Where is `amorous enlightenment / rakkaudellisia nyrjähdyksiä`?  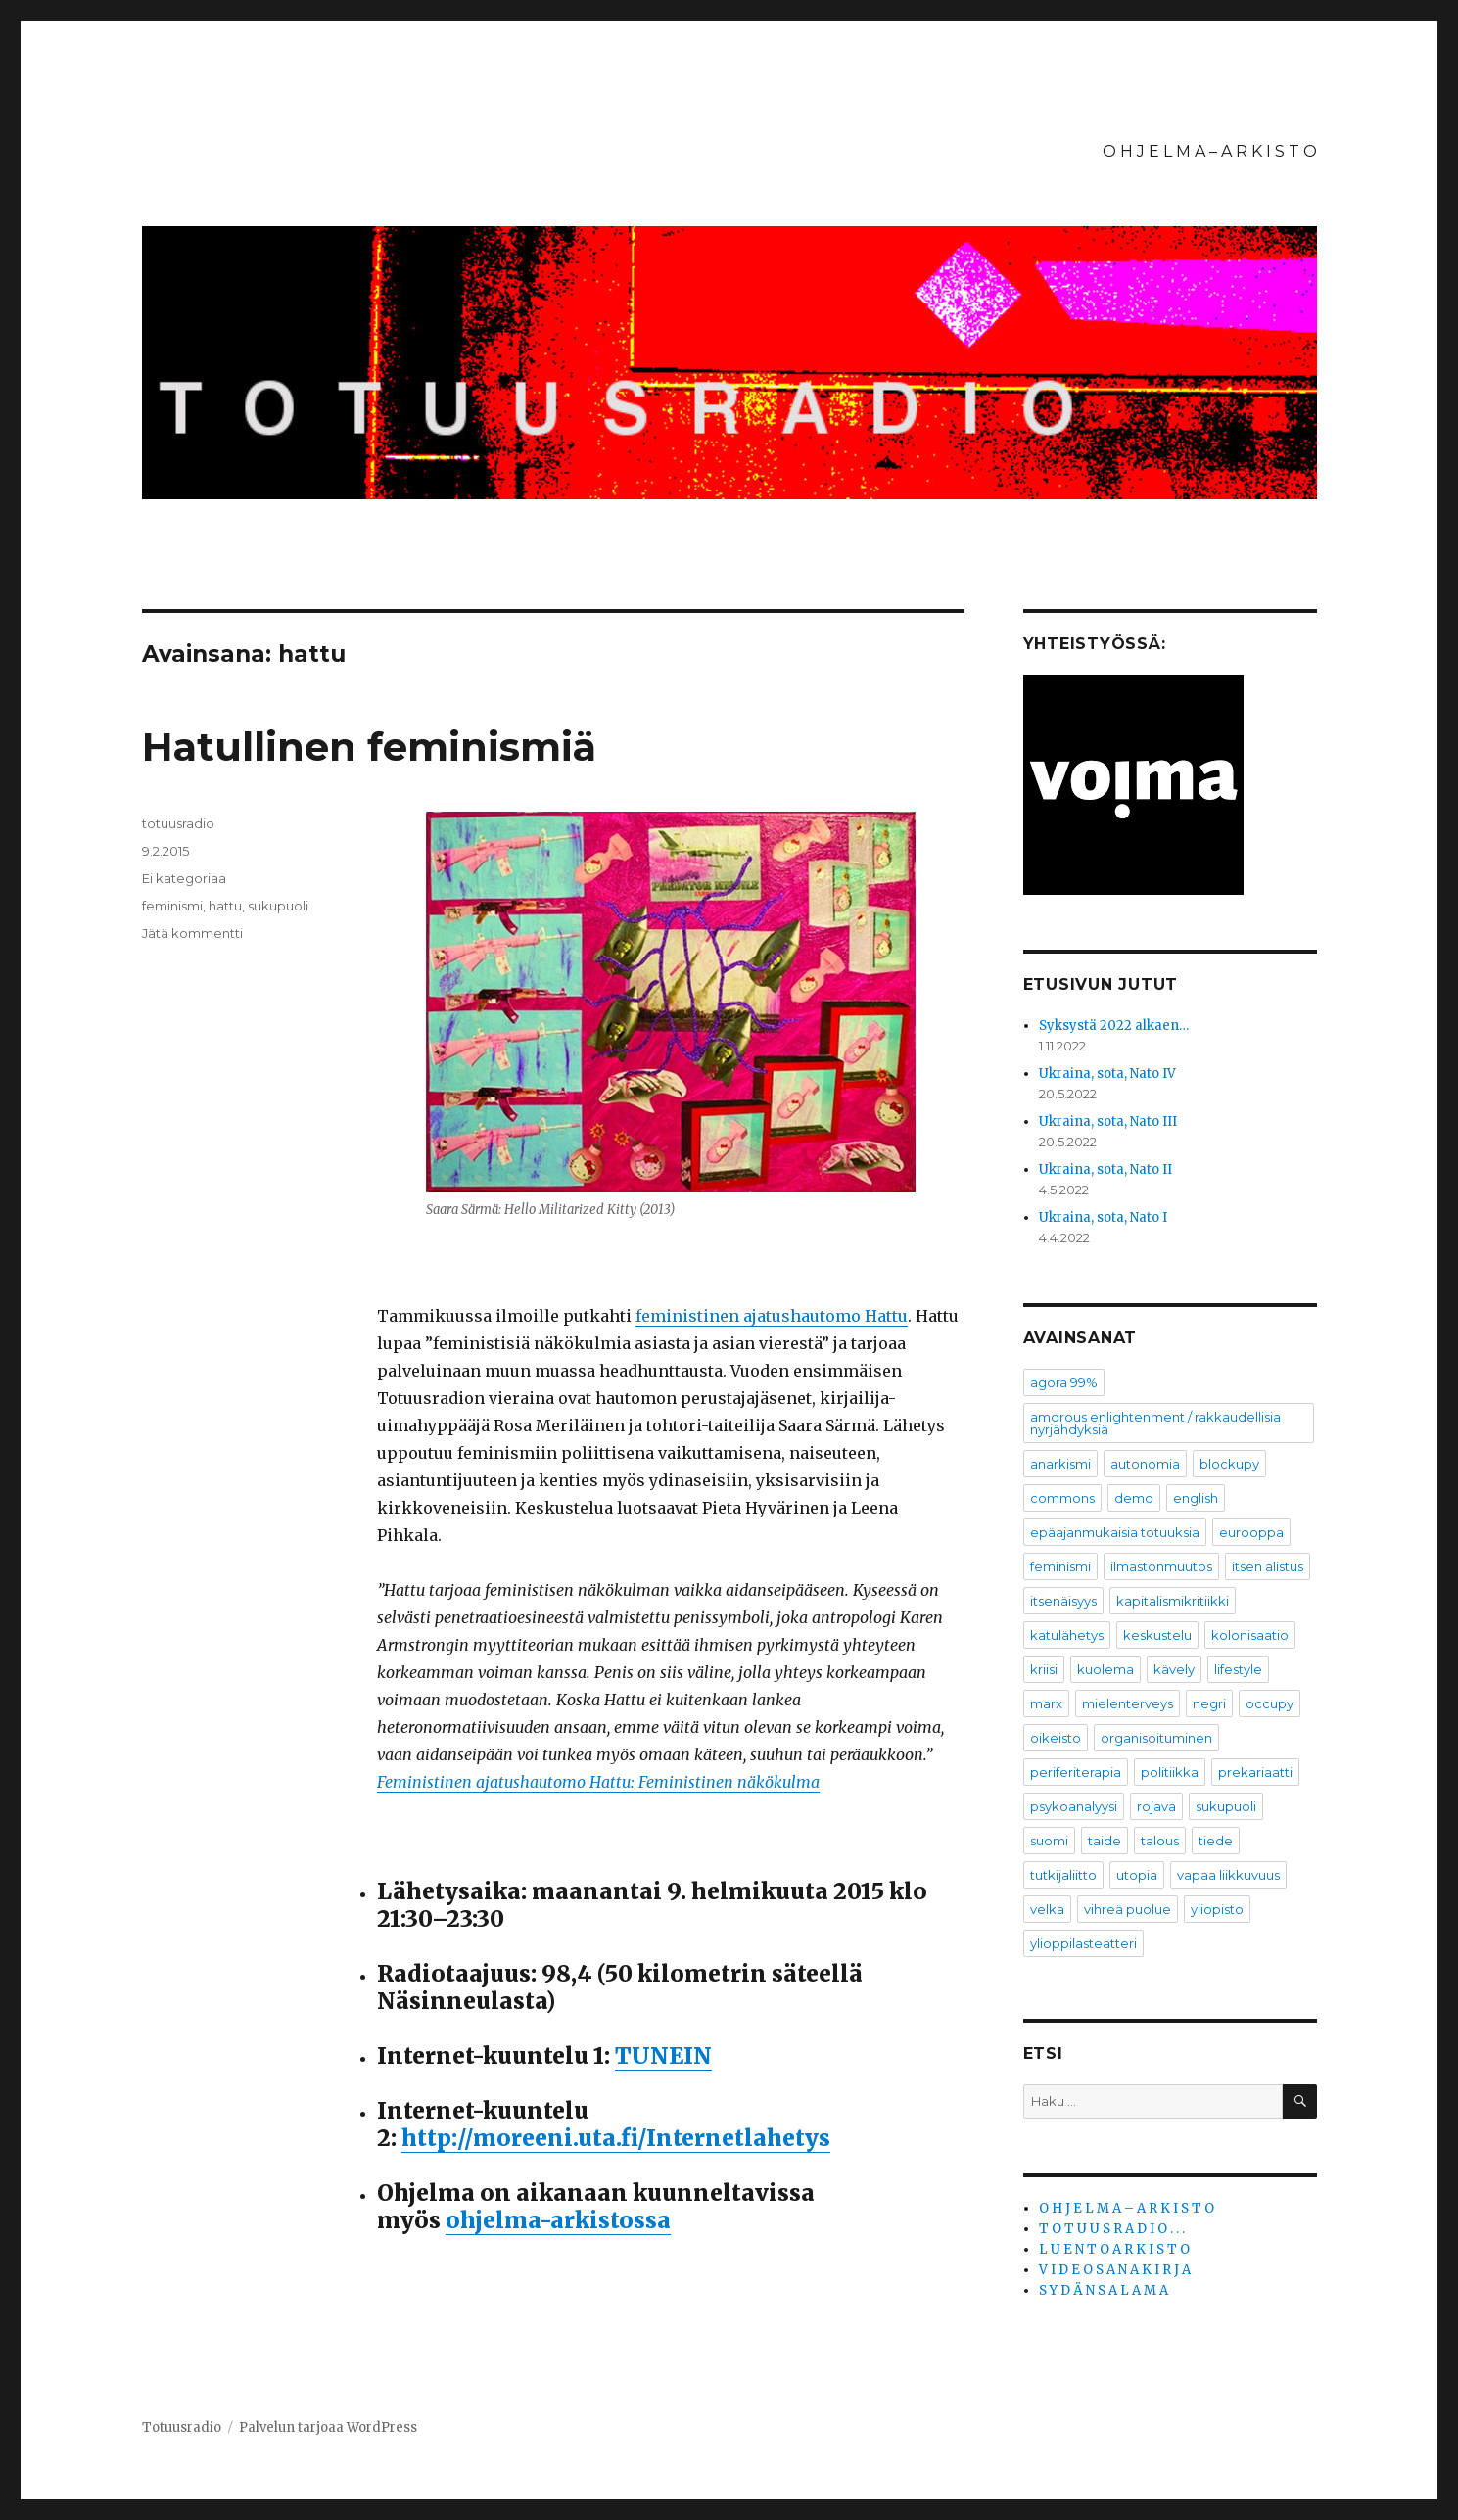 amorous enlightenment / rakkaudellisia nyrjähdyksiä is located at coordinates (1155, 1423).